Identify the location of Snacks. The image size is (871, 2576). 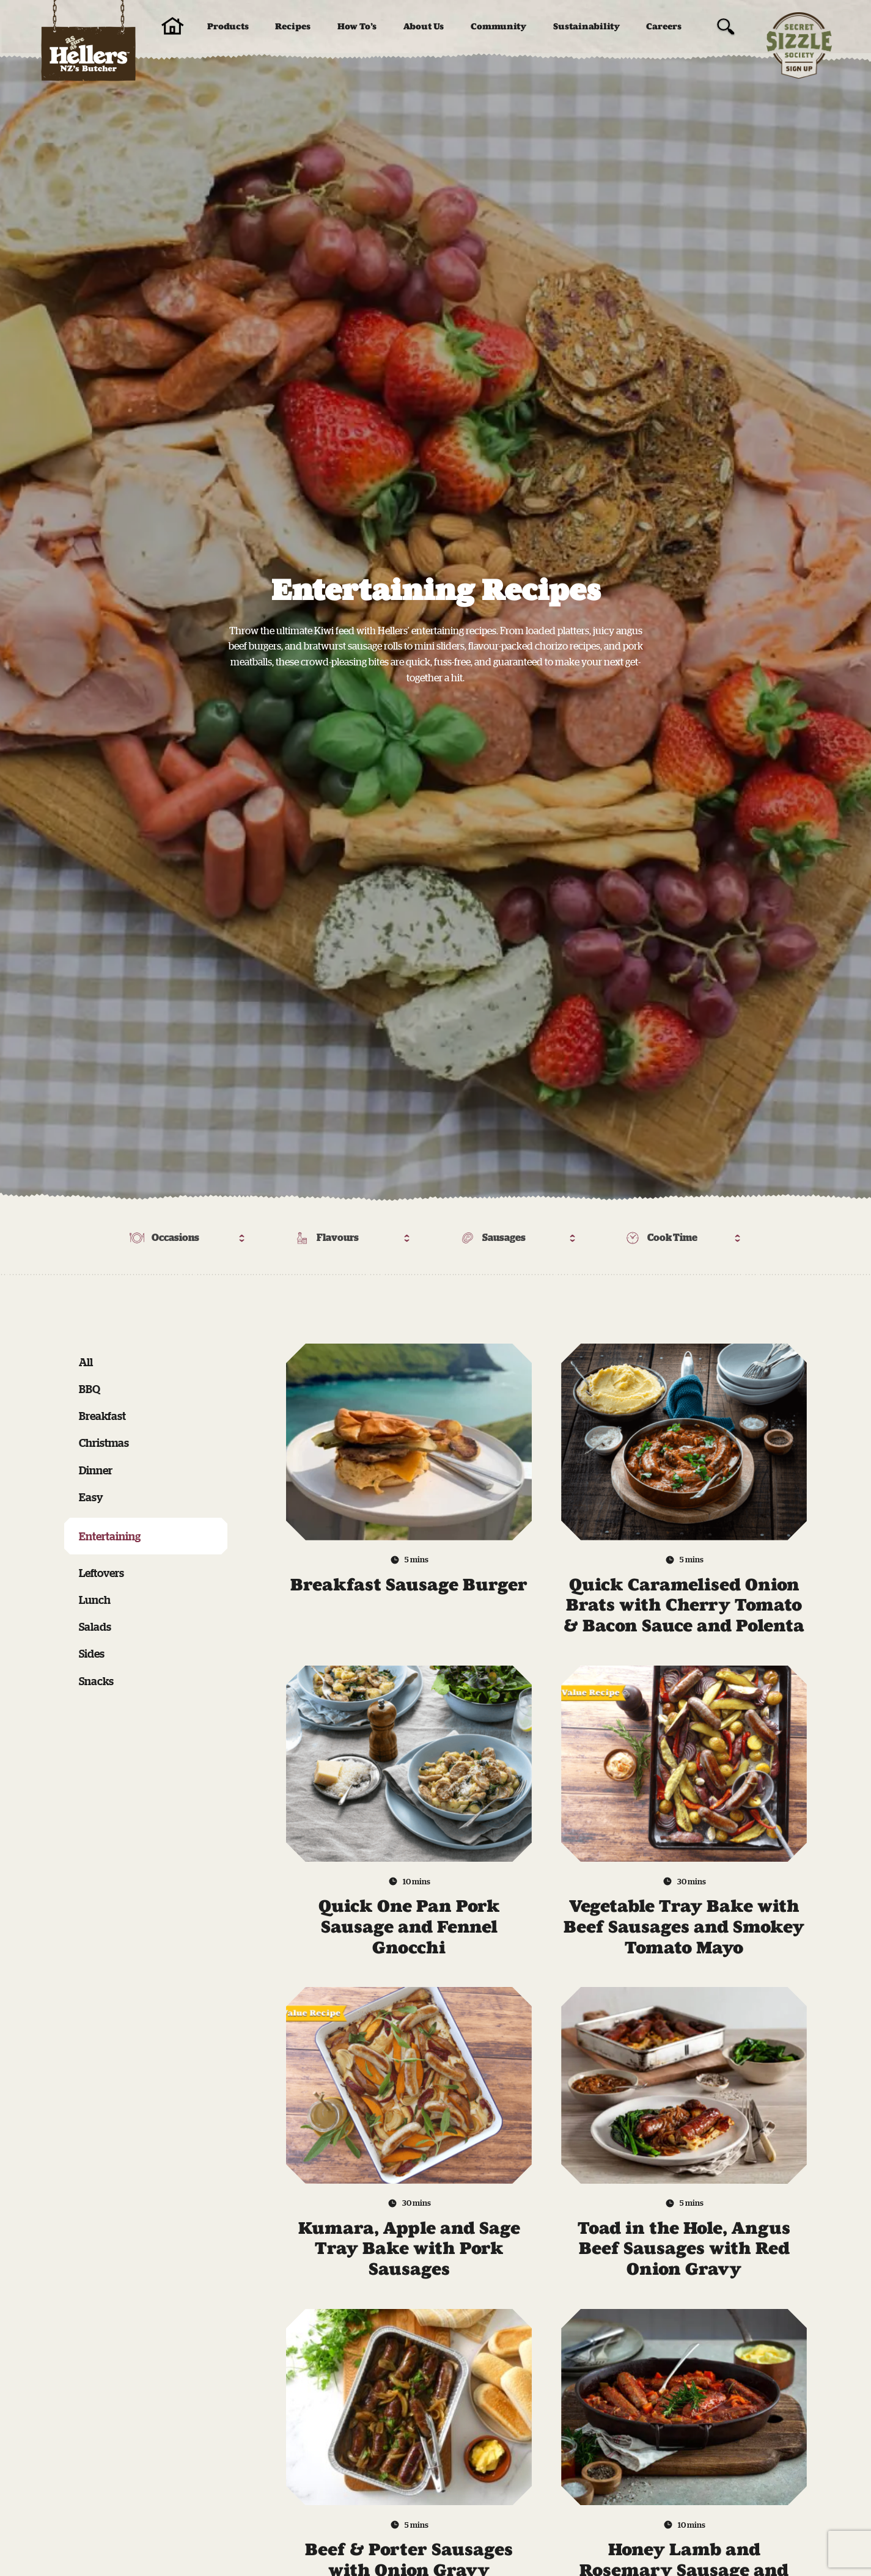
(96, 1681).